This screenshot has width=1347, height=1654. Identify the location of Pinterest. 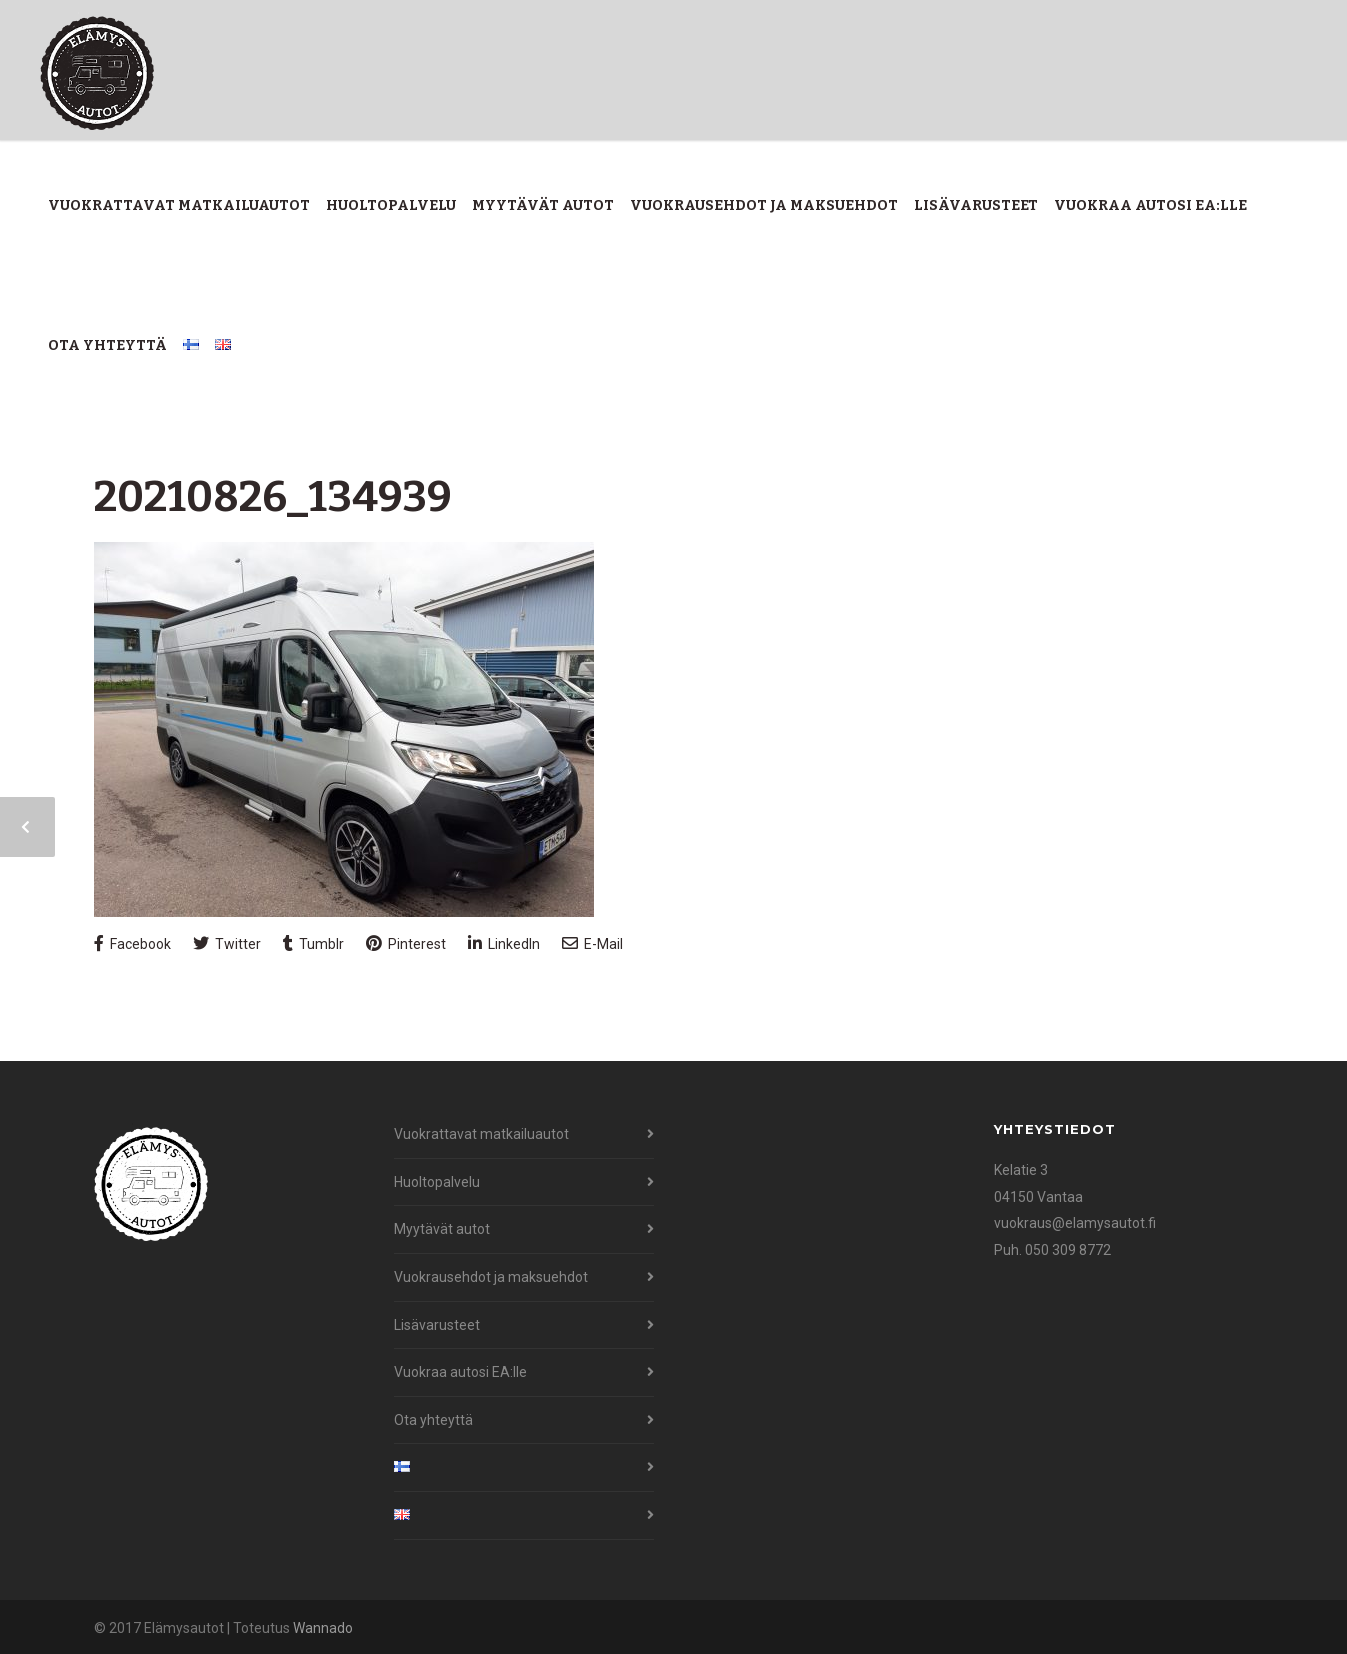
(406, 943).